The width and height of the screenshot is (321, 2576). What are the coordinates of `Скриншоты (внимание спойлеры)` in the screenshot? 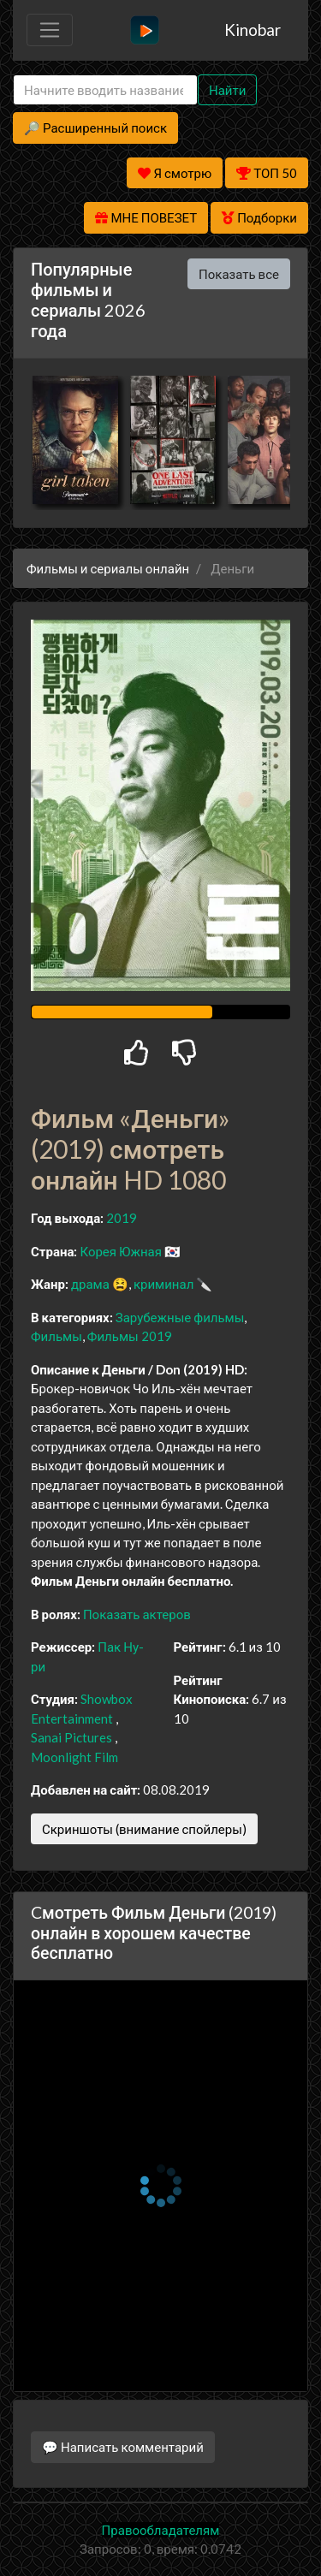 It's located at (144, 1829).